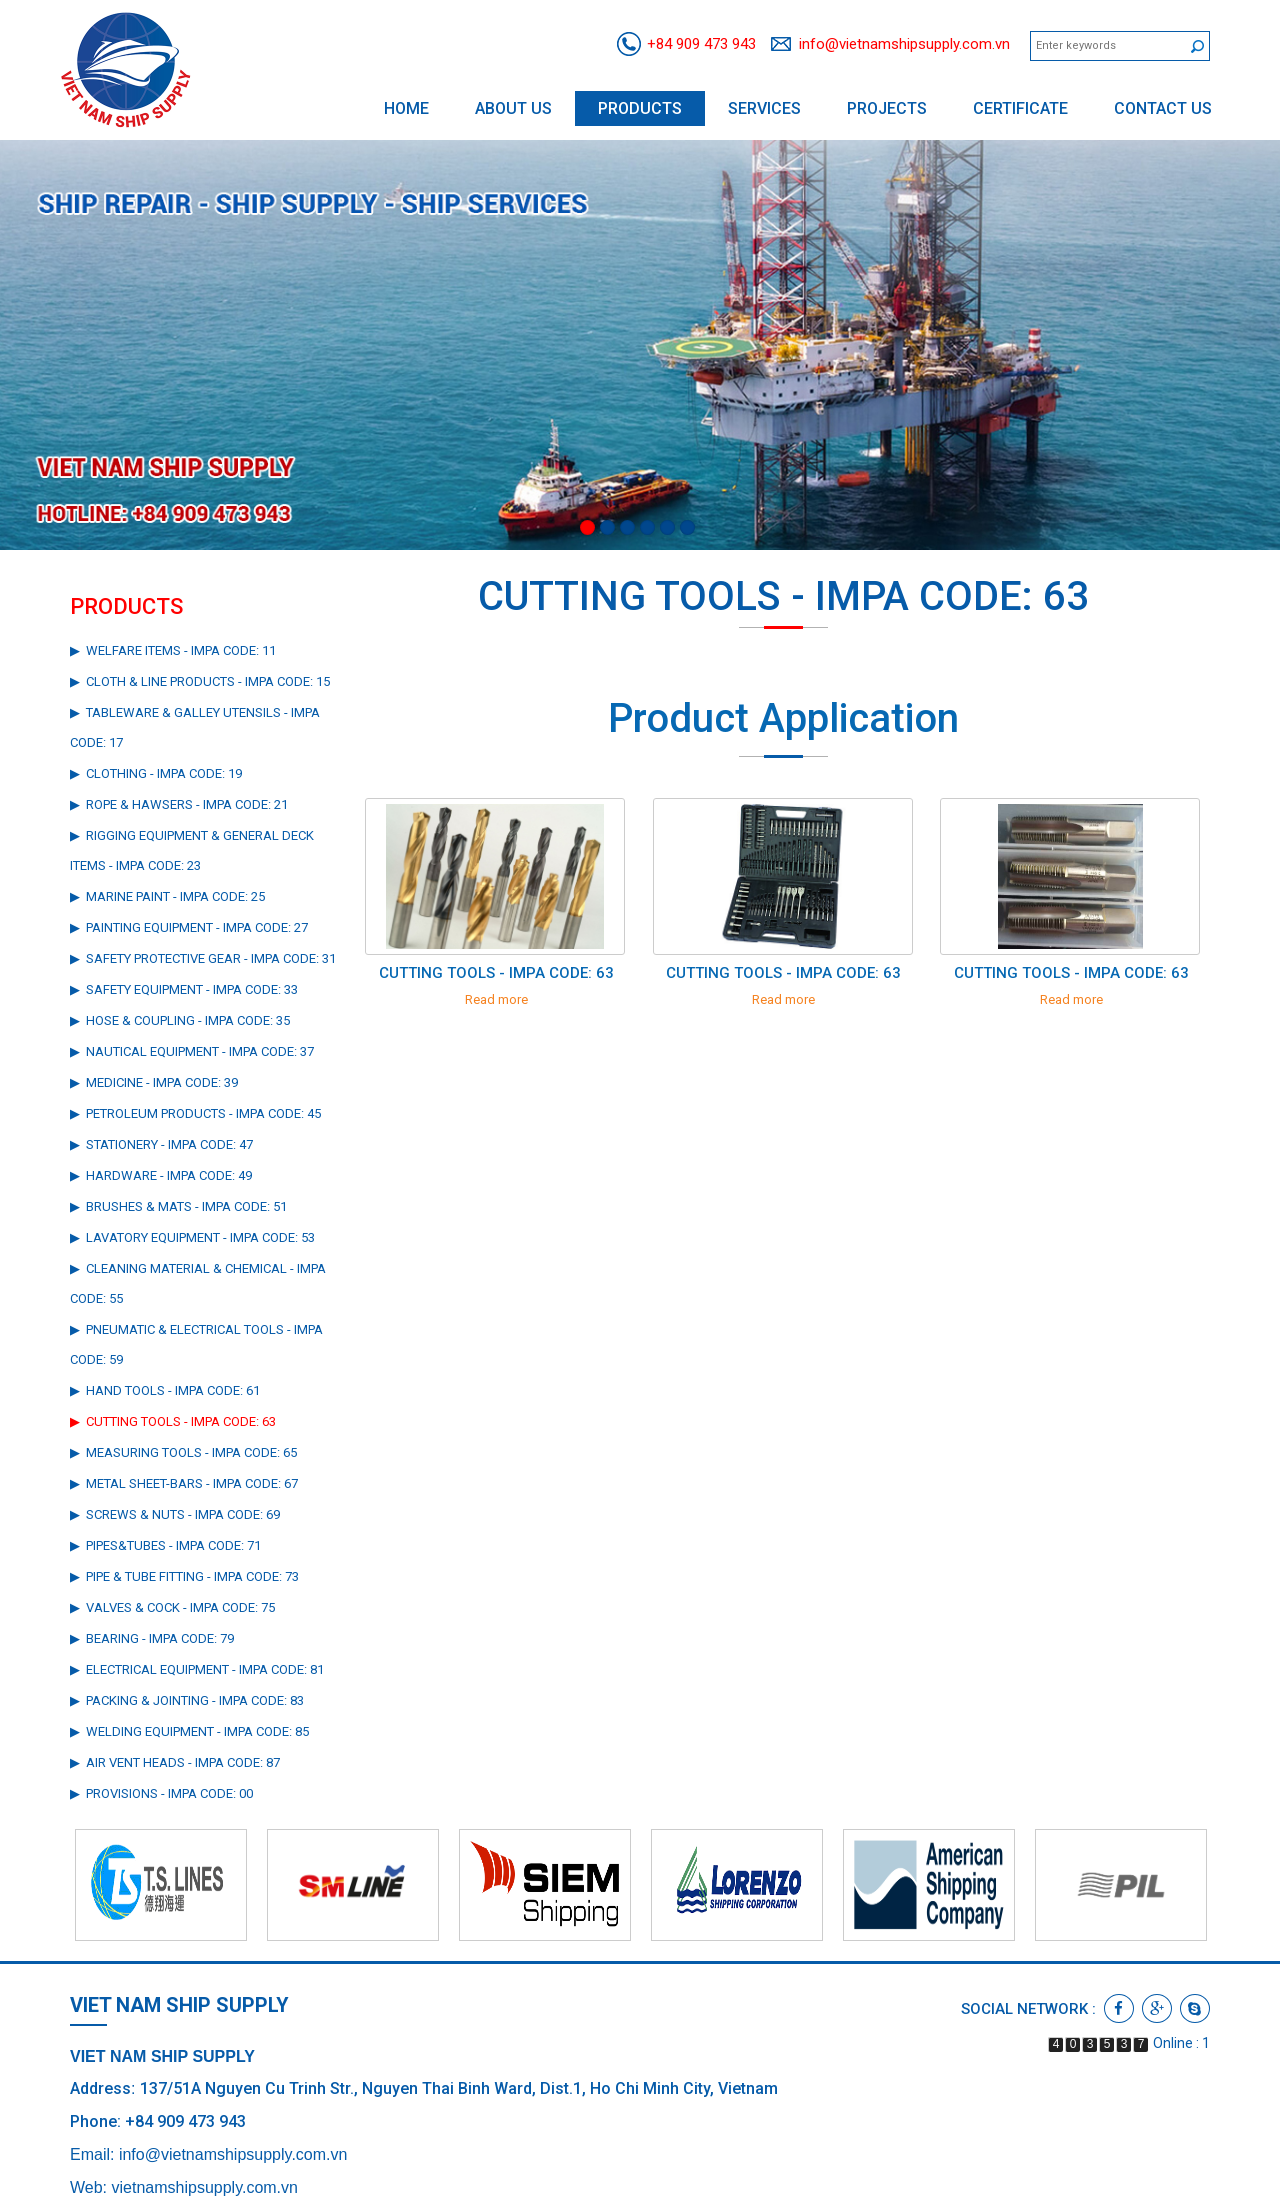 The width and height of the screenshot is (1280, 2210). I want to click on ▶ HARDWARE - IMPA CODE: 49, so click(161, 1175).